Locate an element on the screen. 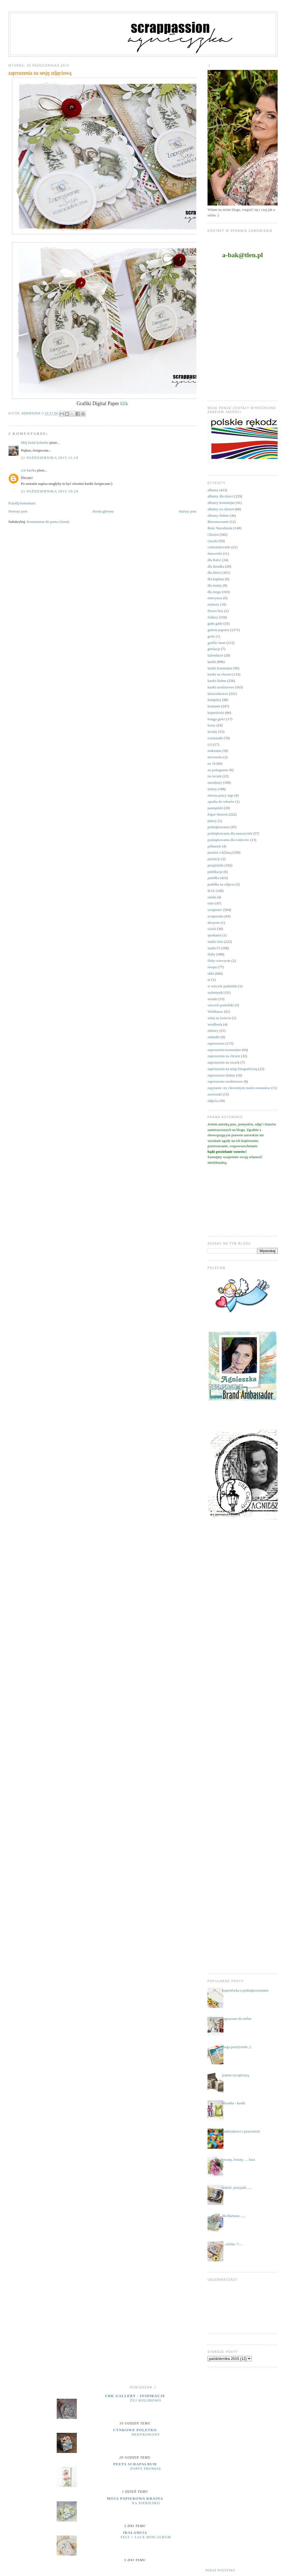 Image resolution: width=286 pixels, height=2576 pixels. wieczór panieński is located at coordinates (221, 1005).